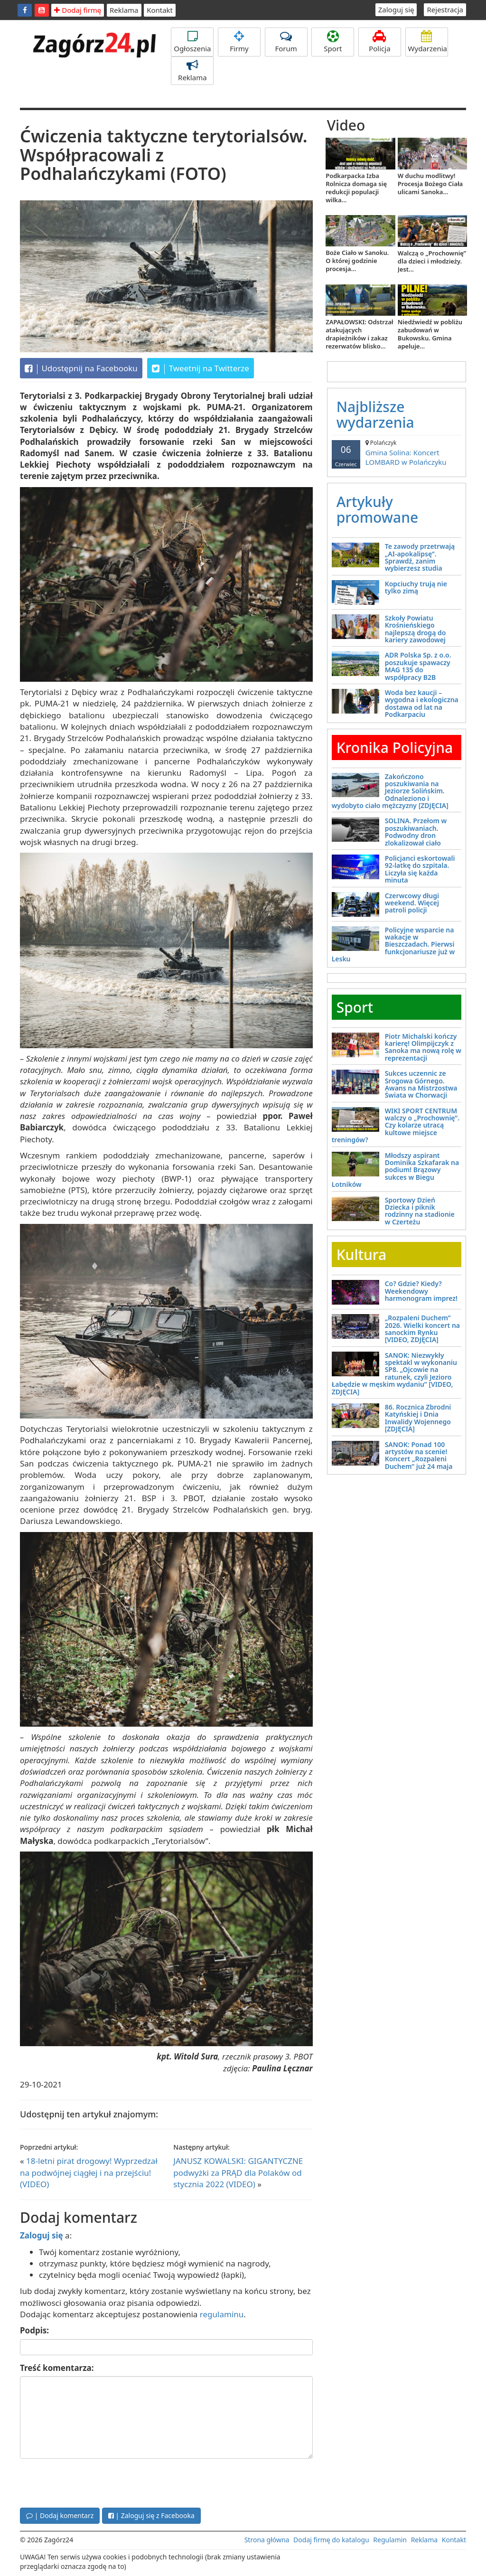  Describe the element at coordinates (332, 41) in the screenshot. I see `Sport` at that location.